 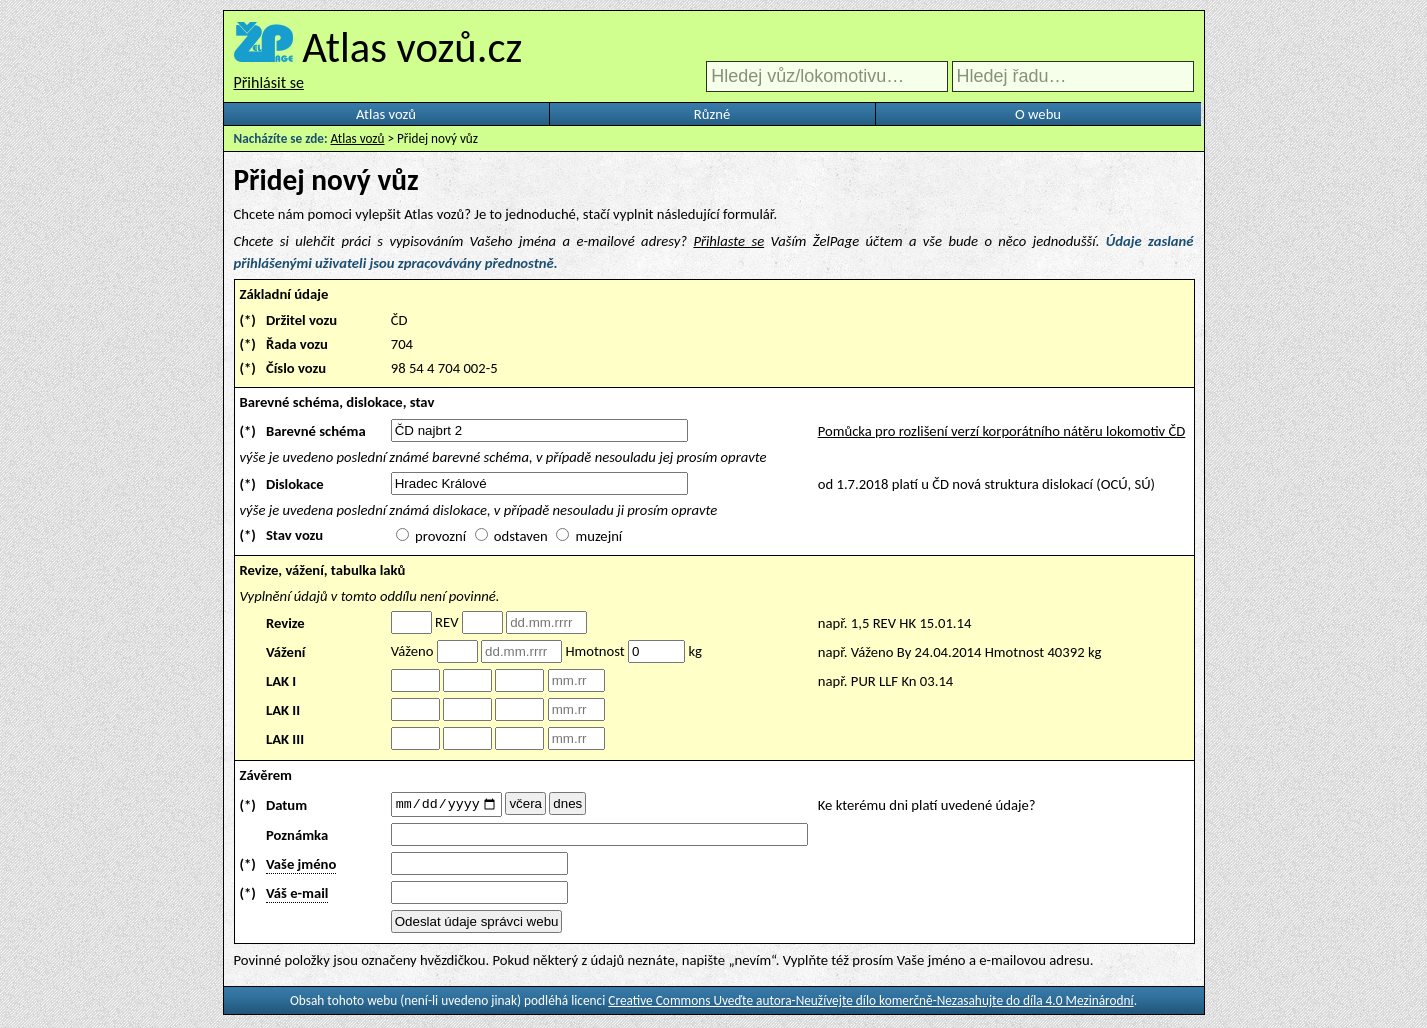 What do you see at coordinates (297, 838) in the screenshot?
I see `Poznámka` at bounding box center [297, 838].